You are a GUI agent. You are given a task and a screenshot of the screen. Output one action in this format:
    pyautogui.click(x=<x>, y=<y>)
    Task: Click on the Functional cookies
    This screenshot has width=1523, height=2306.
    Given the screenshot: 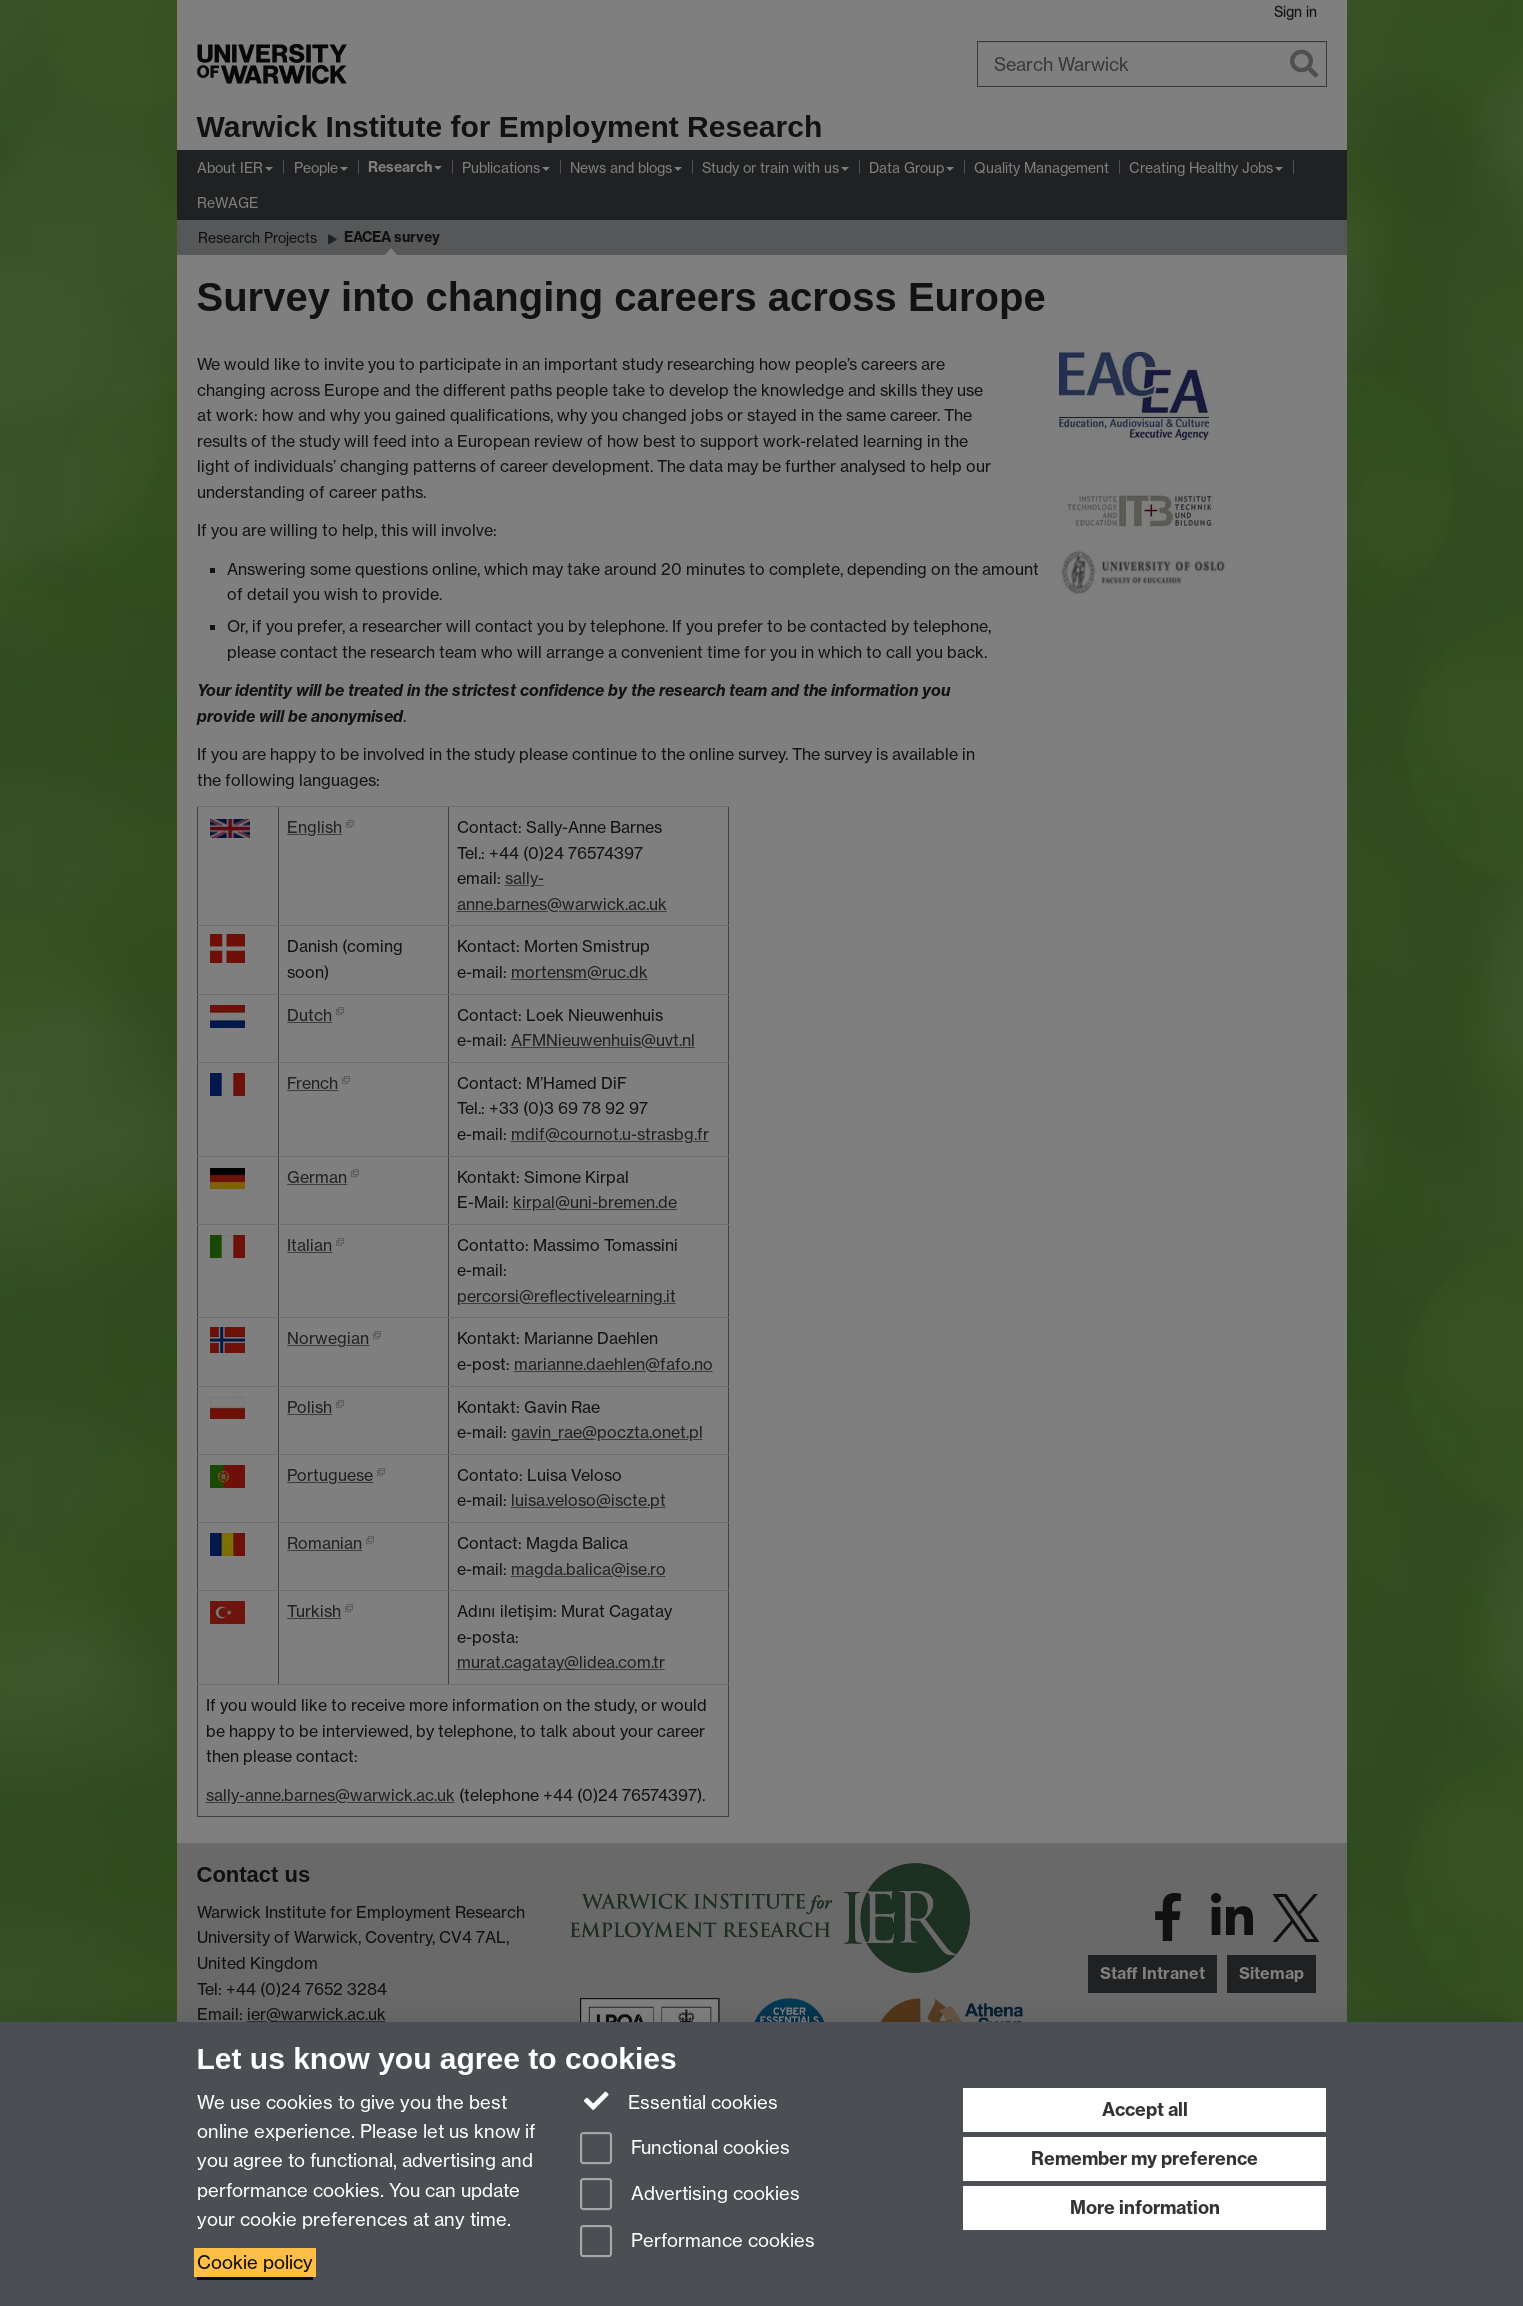 What is the action you would take?
    pyautogui.click(x=685, y=2149)
    